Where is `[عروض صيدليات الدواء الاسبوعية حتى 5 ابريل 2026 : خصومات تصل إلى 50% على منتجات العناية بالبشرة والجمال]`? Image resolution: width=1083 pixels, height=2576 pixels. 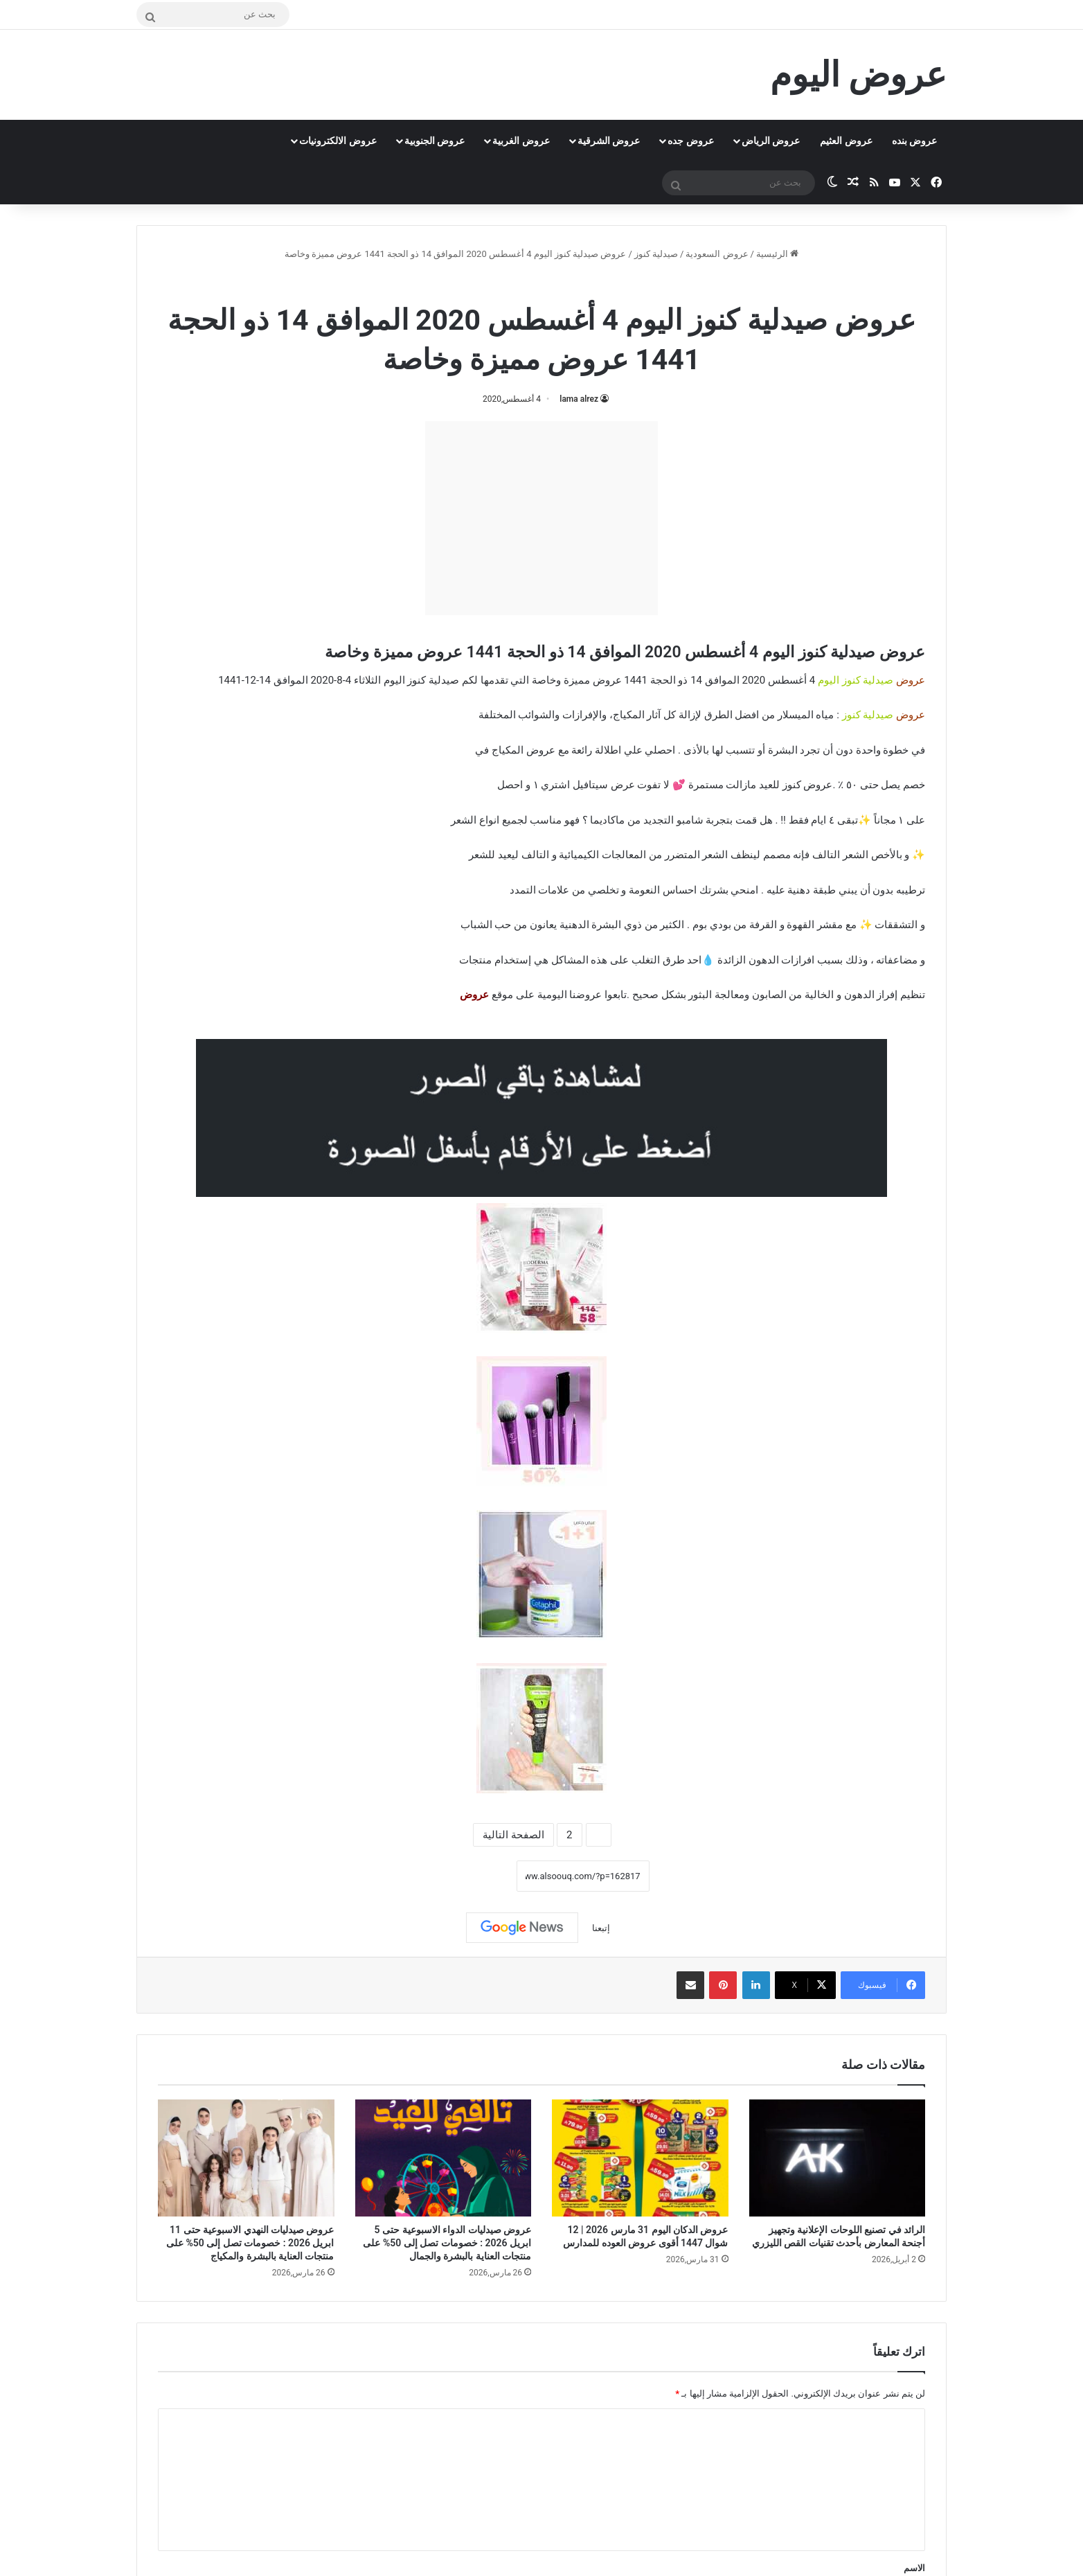 [عروض صيدليات الدواء الاسبوعية حتى 5 ابريل 2026 : خصومات تصل إلى 50% على منتجات العناية بالبشرة والجمال] is located at coordinates (443, 2158).